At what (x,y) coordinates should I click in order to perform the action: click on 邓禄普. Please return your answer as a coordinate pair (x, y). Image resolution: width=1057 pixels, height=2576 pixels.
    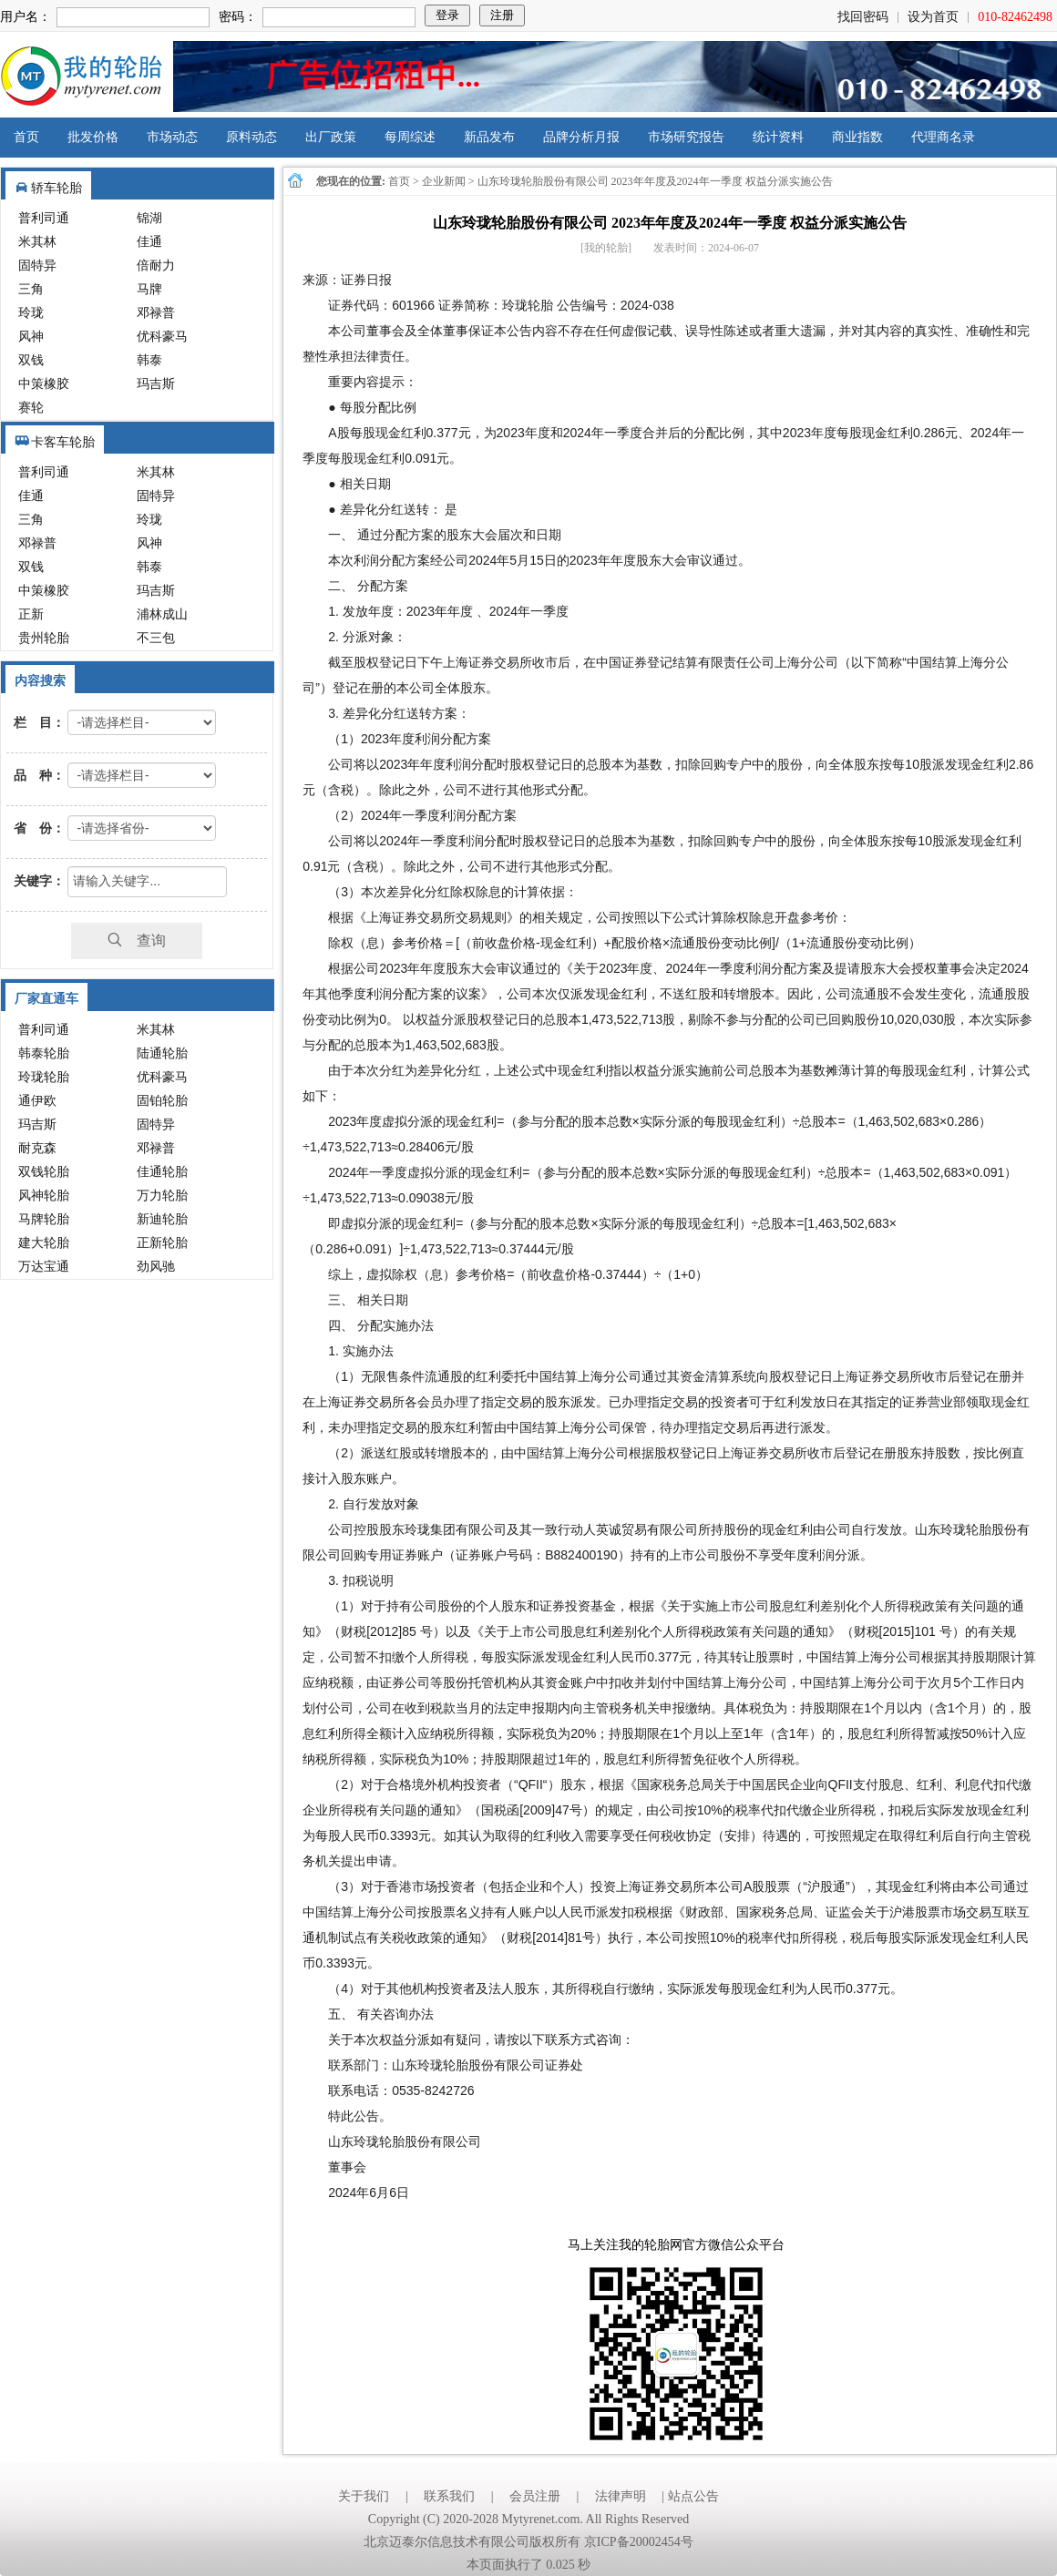
    Looking at the image, I should click on (156, 313).